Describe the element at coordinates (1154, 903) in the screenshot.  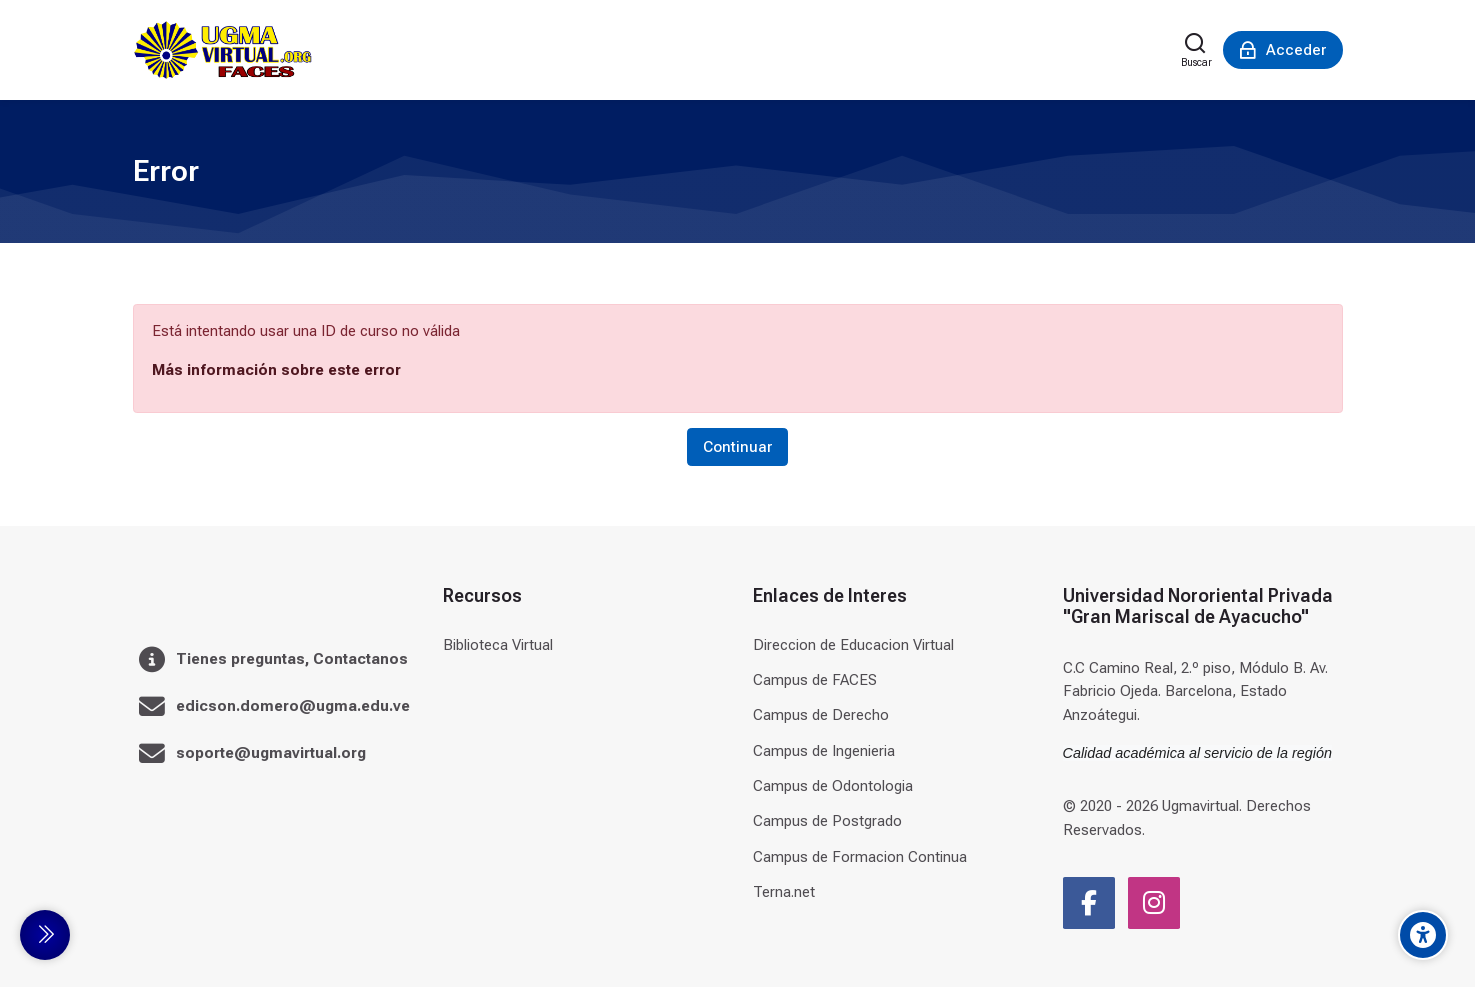
I see `[Instagram]` at that location.